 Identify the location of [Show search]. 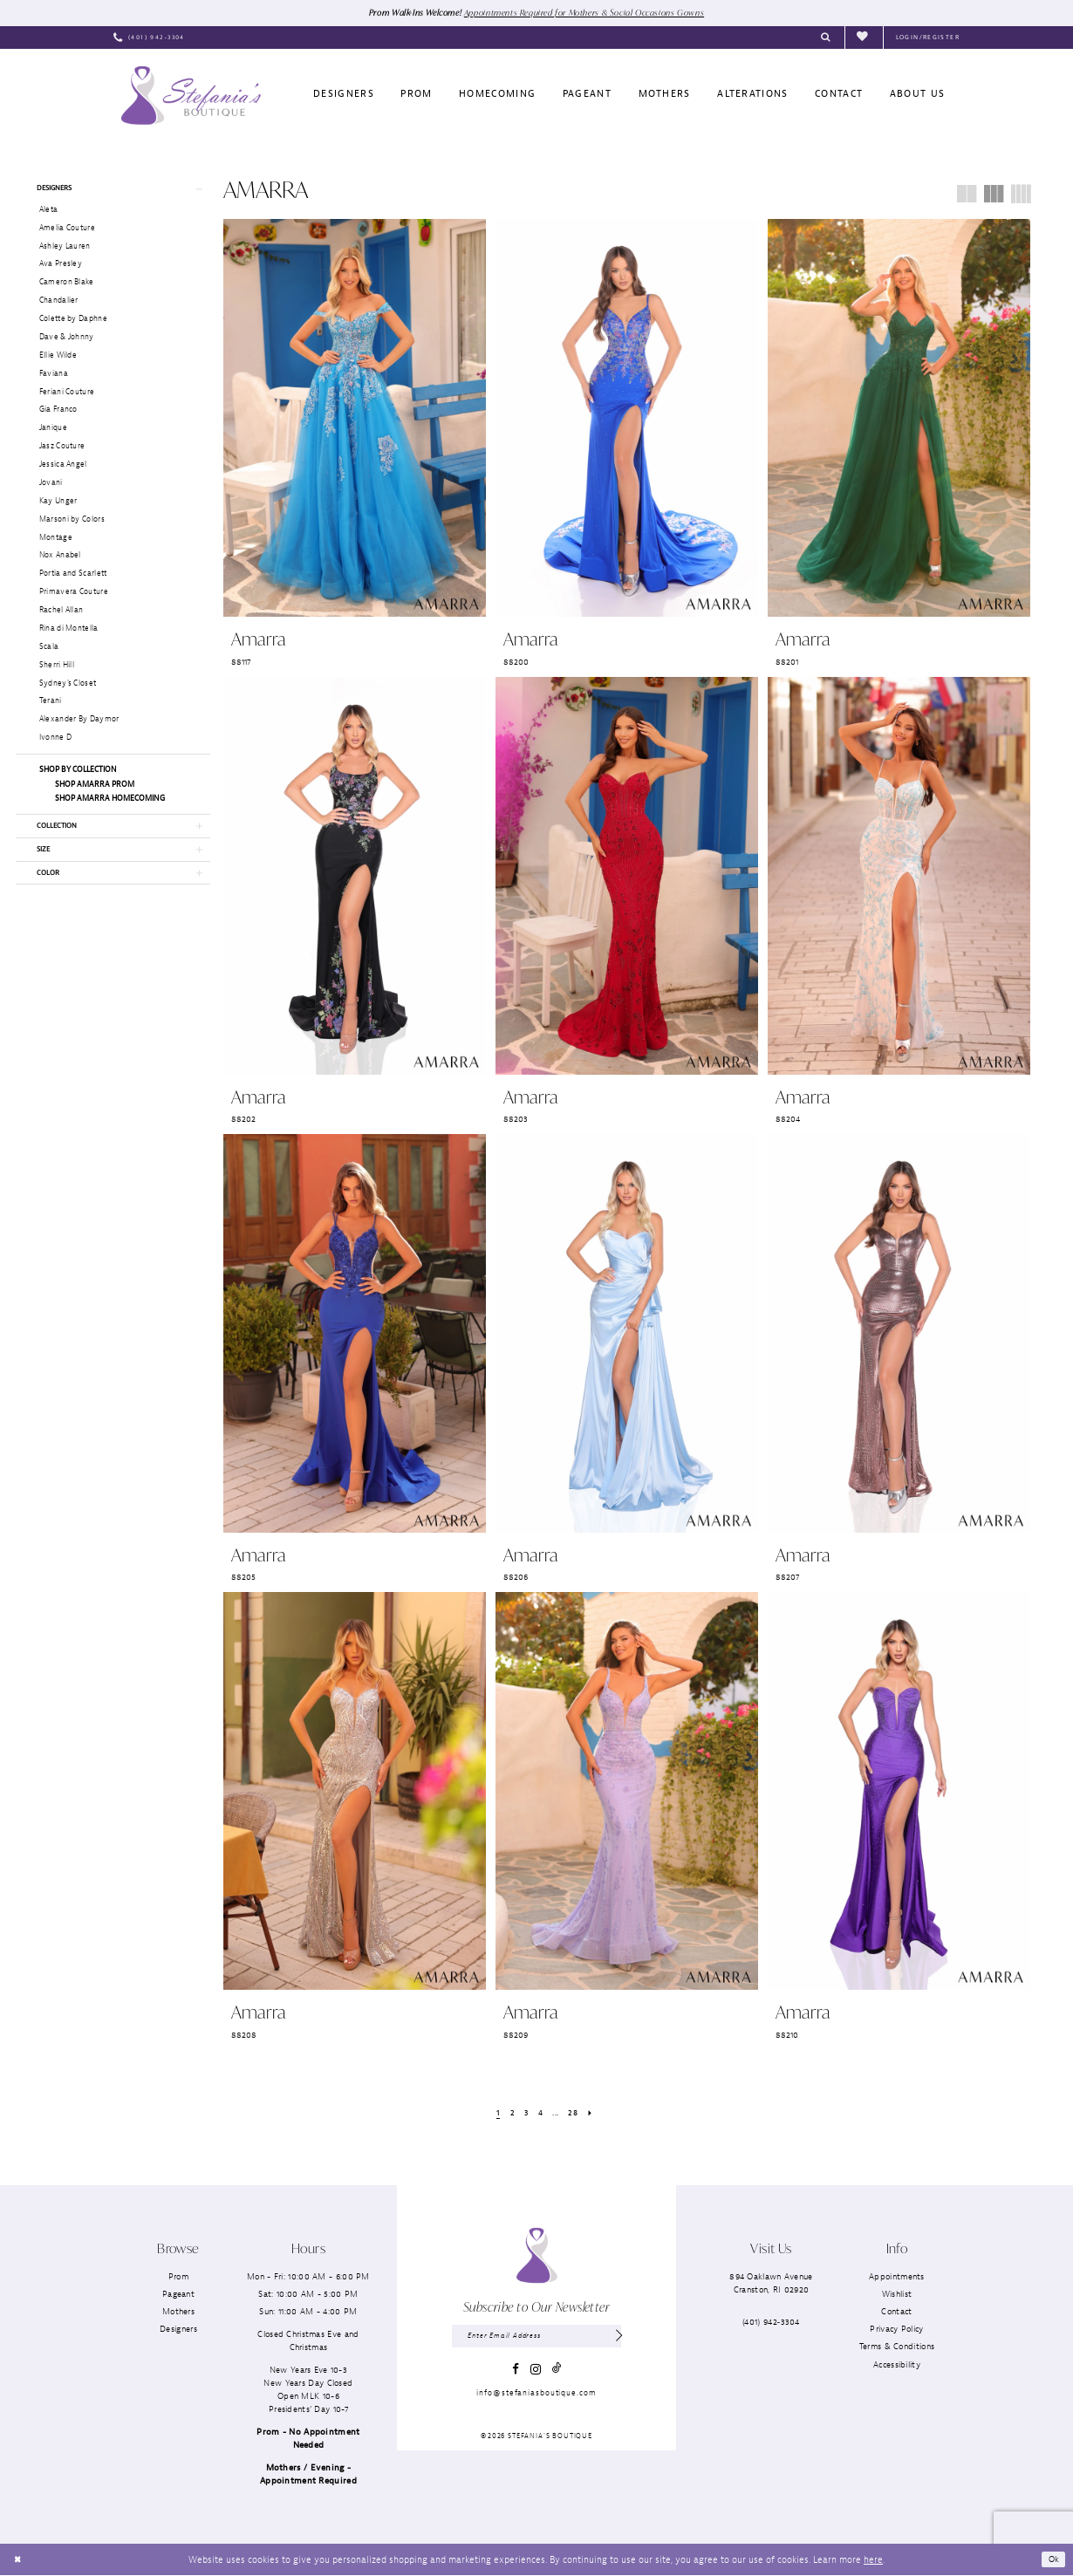
(826, 38).